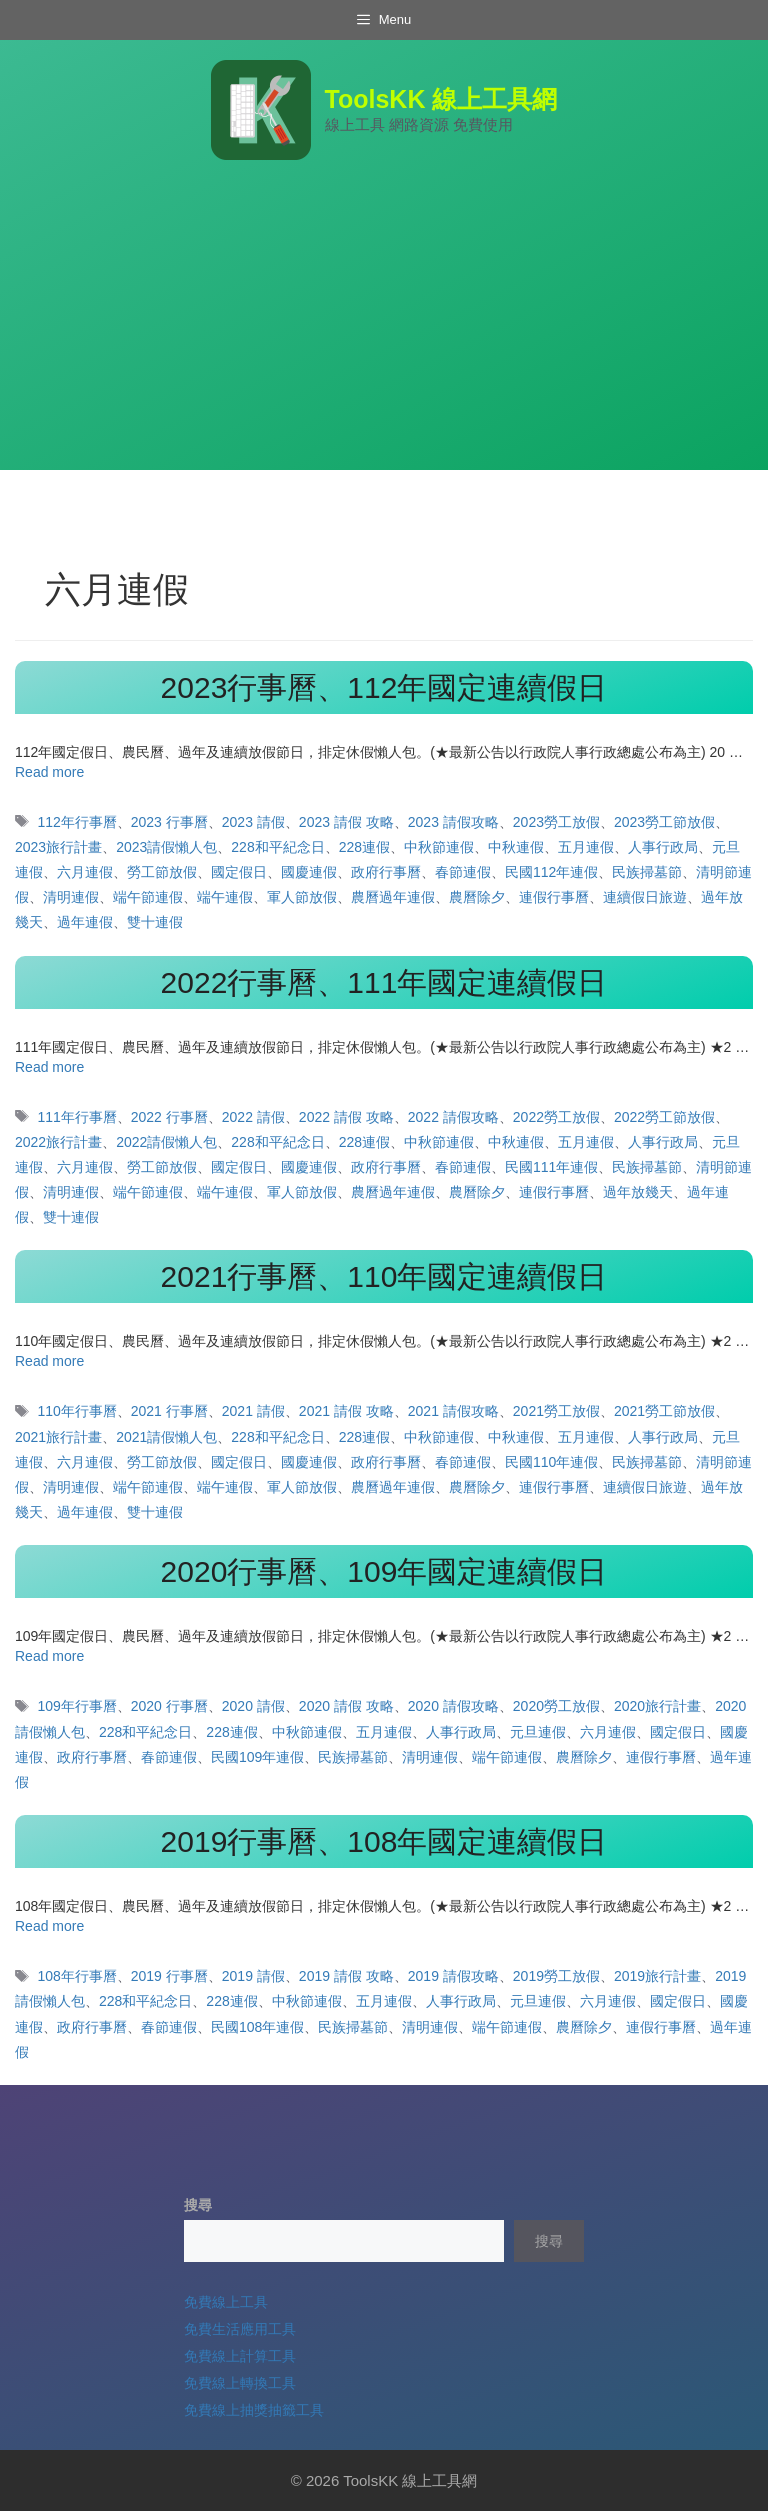 This screenshot has width=768, height=2511. Describe the element at coordinates (309, 872) in the screenshot. I see `國慶連假` at that location.